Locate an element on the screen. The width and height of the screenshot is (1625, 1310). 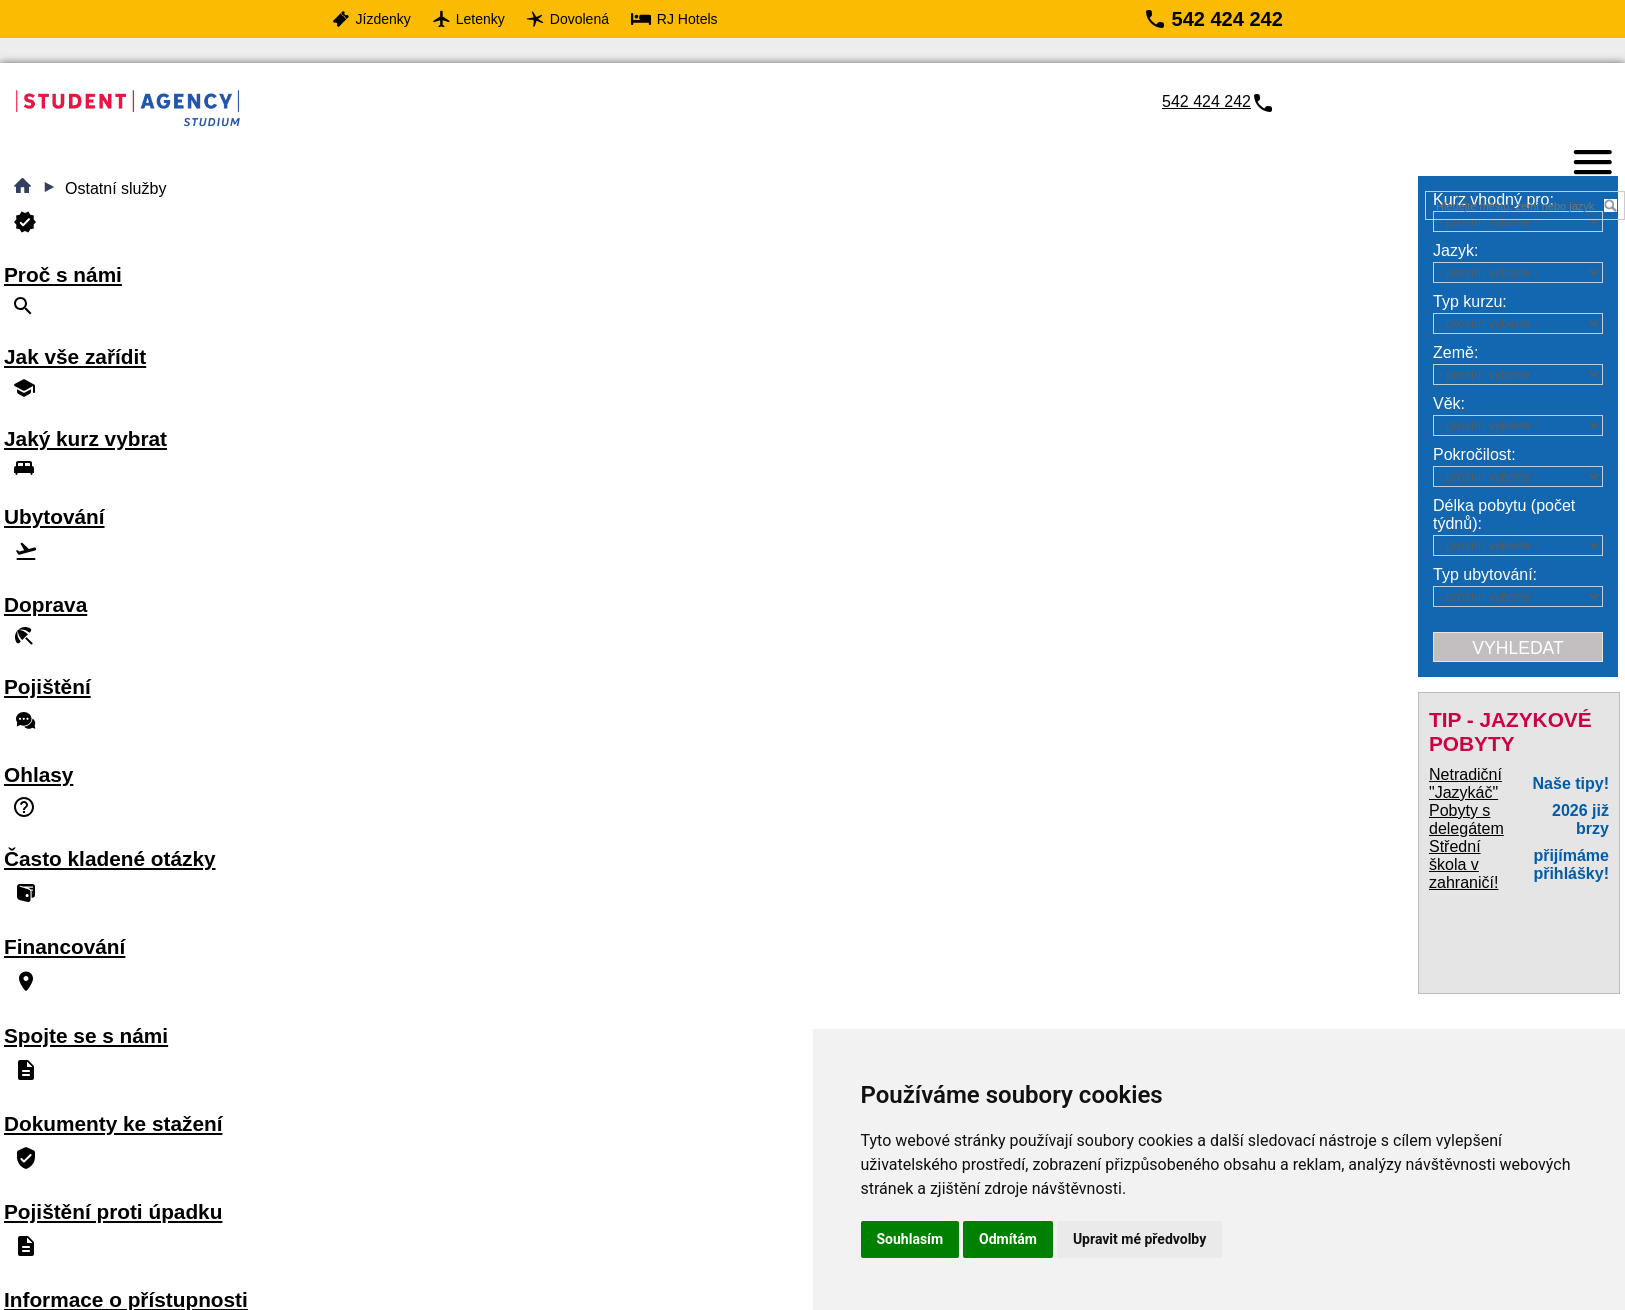
Pobyty s delegátem is located at coordinates (1466, 819).